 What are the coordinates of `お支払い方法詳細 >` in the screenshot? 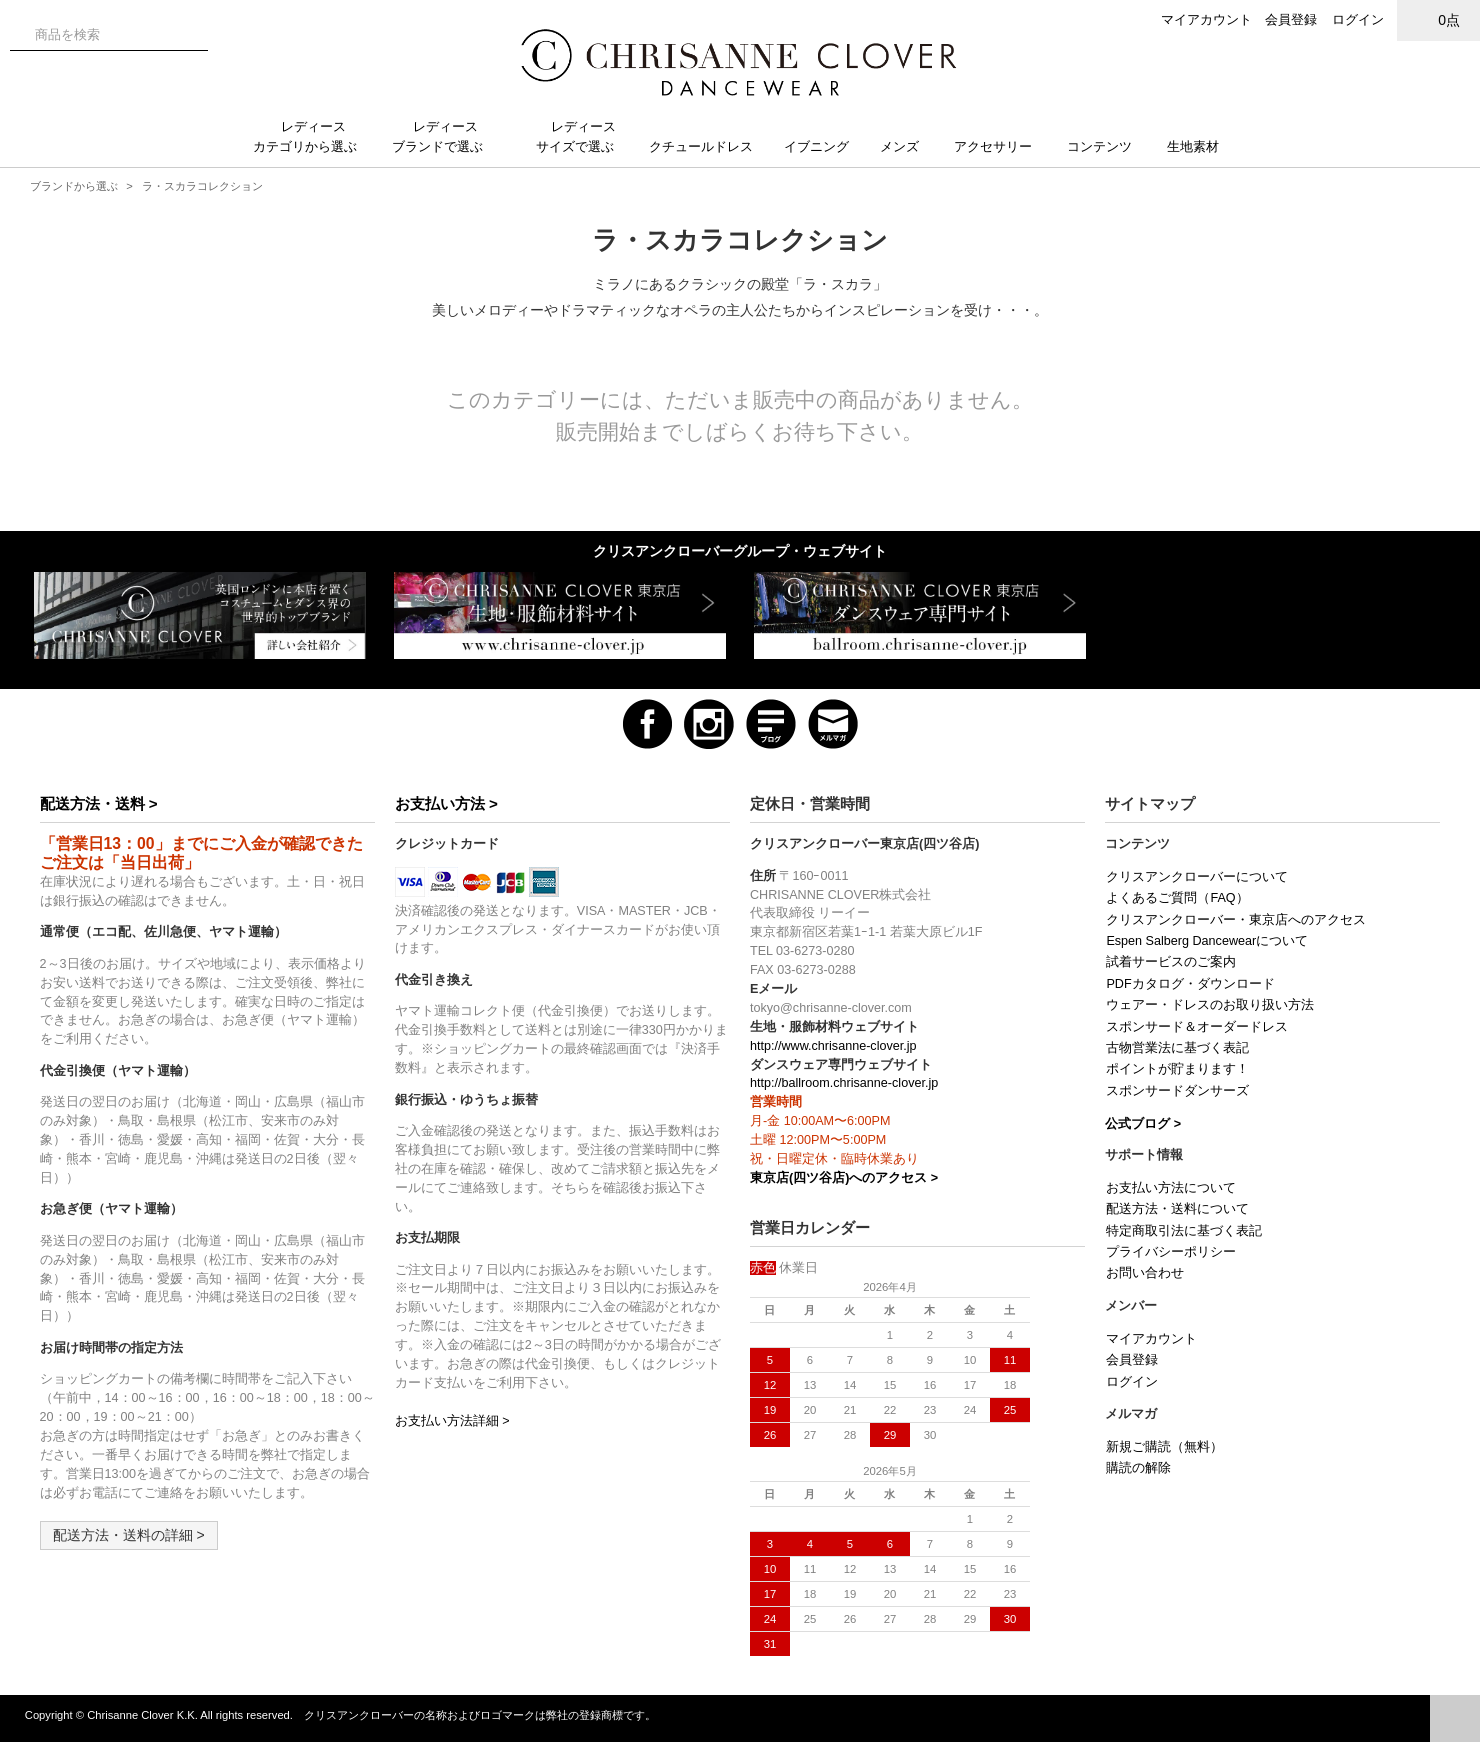 It's located at (452, 1421).